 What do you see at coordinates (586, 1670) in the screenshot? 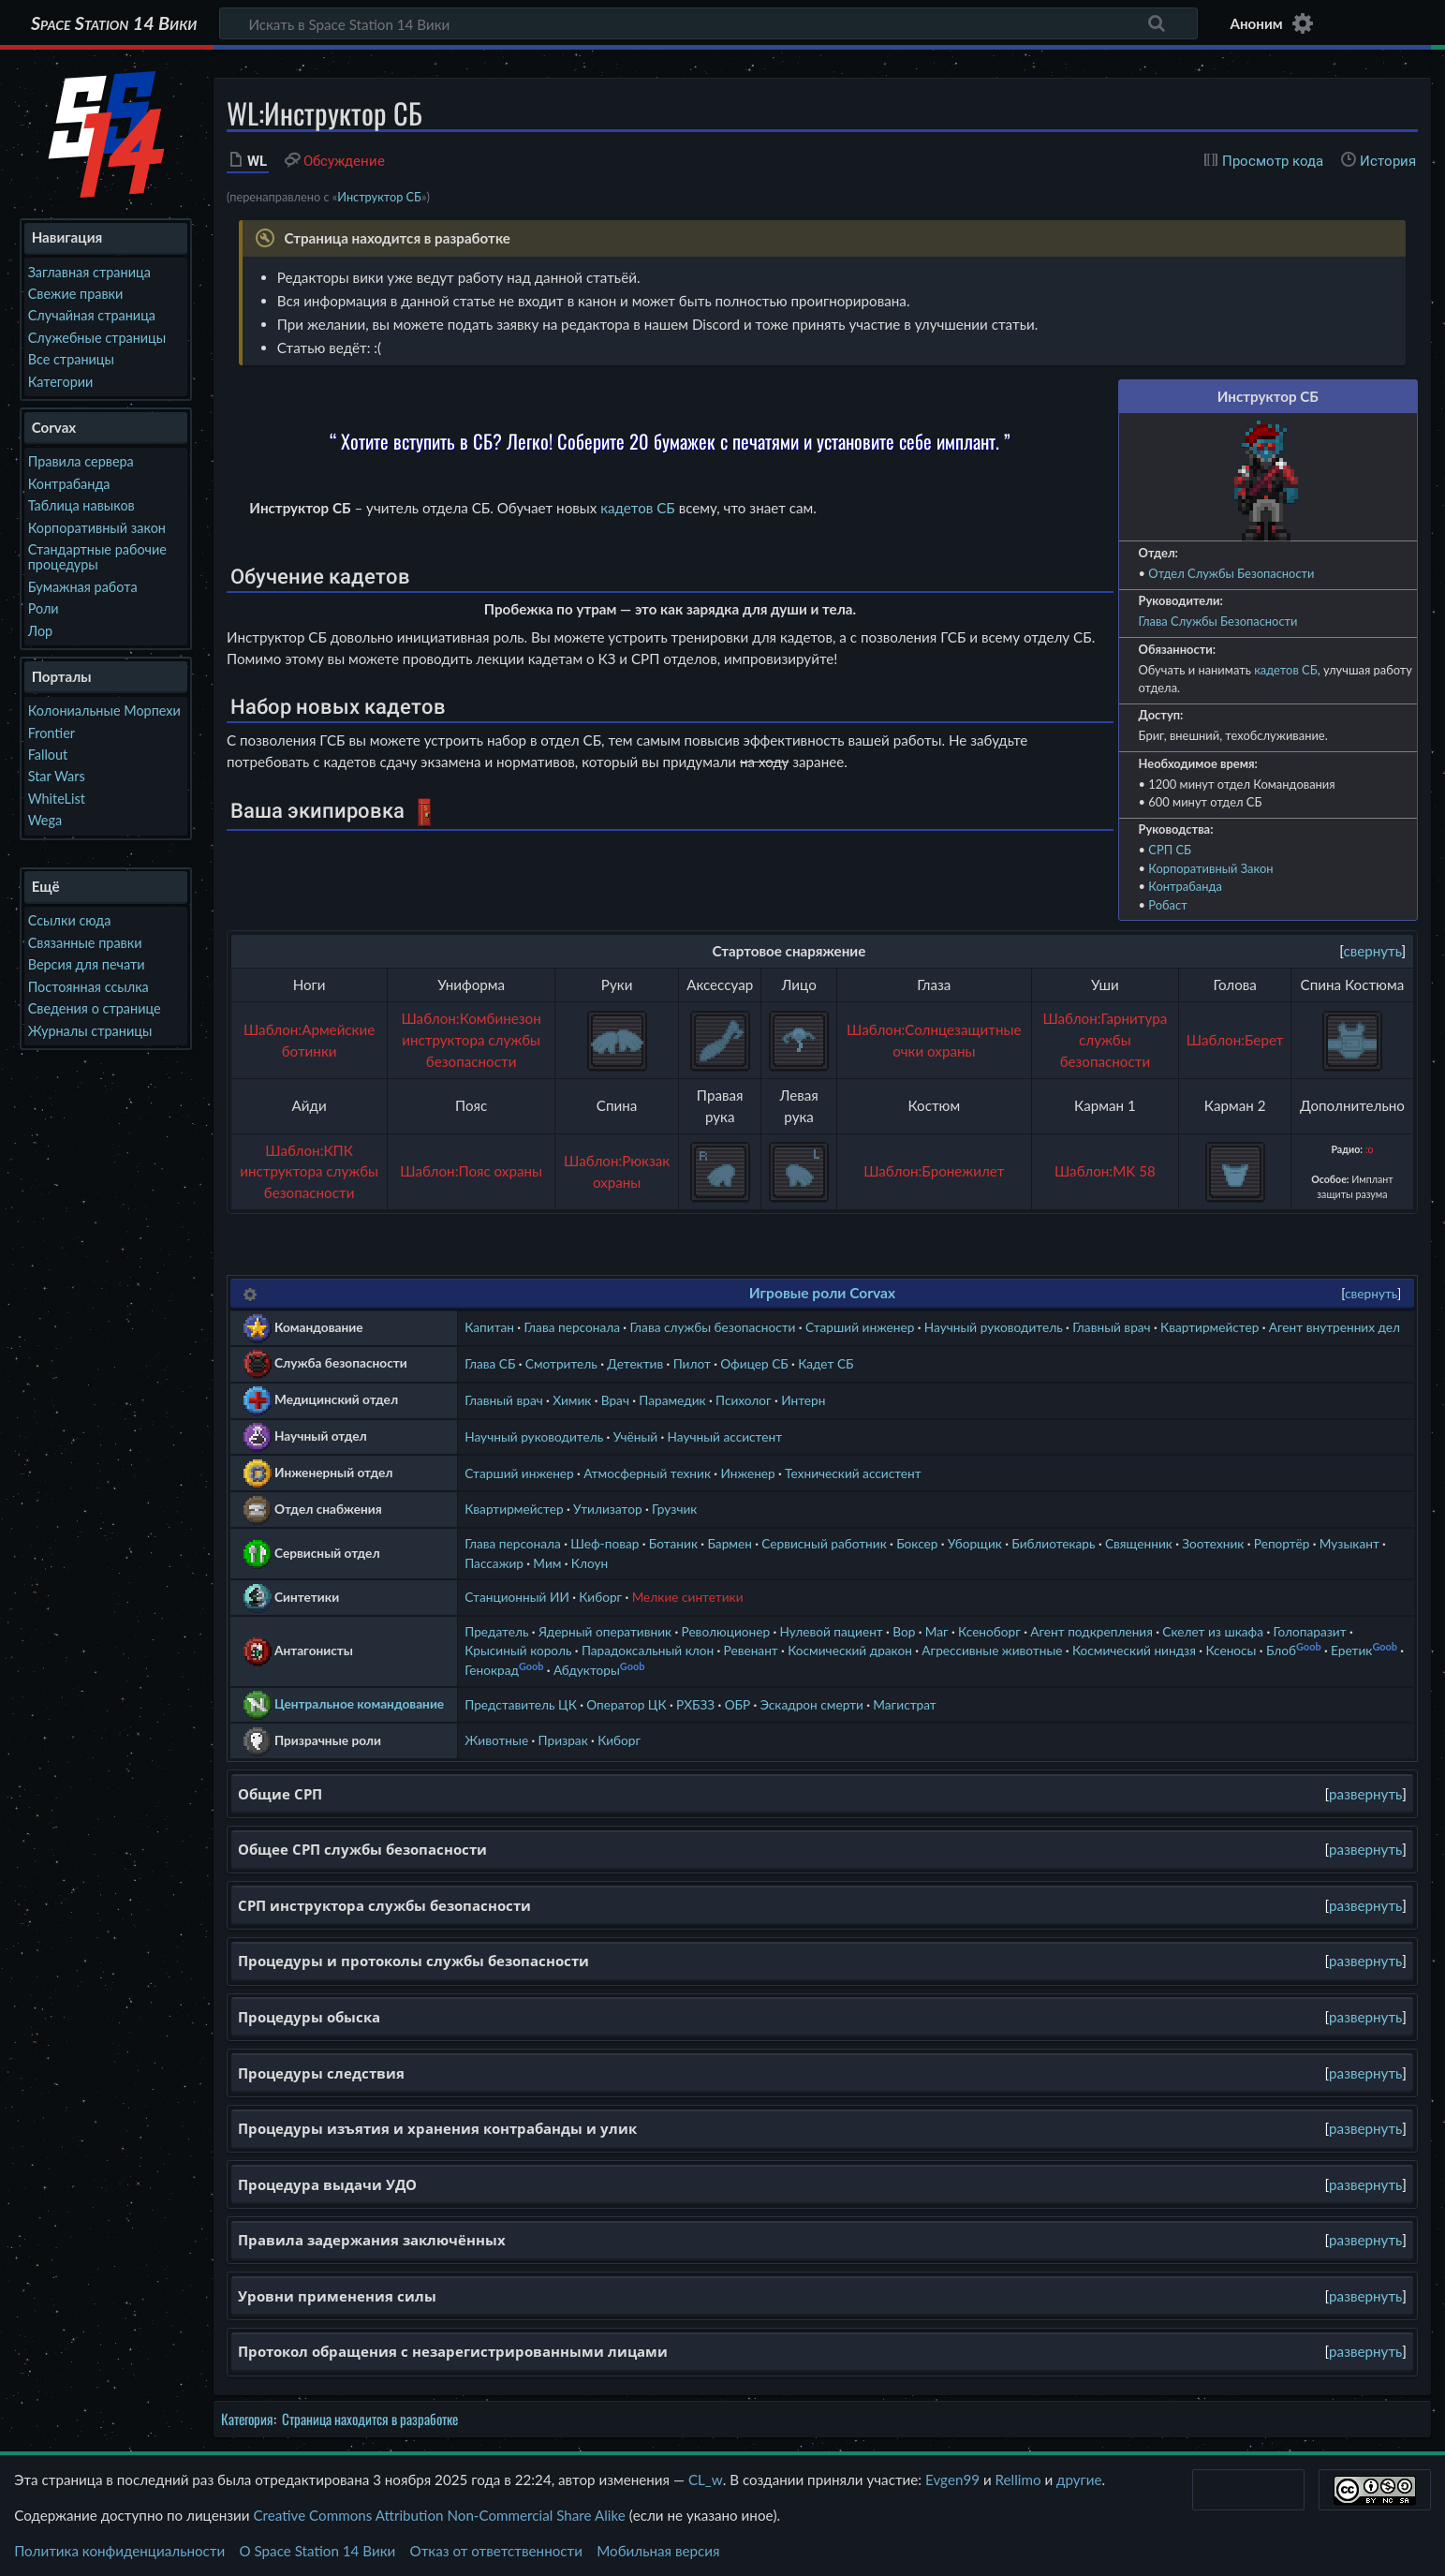
I see `Абдукторы` at bounding box center [586, 1670].